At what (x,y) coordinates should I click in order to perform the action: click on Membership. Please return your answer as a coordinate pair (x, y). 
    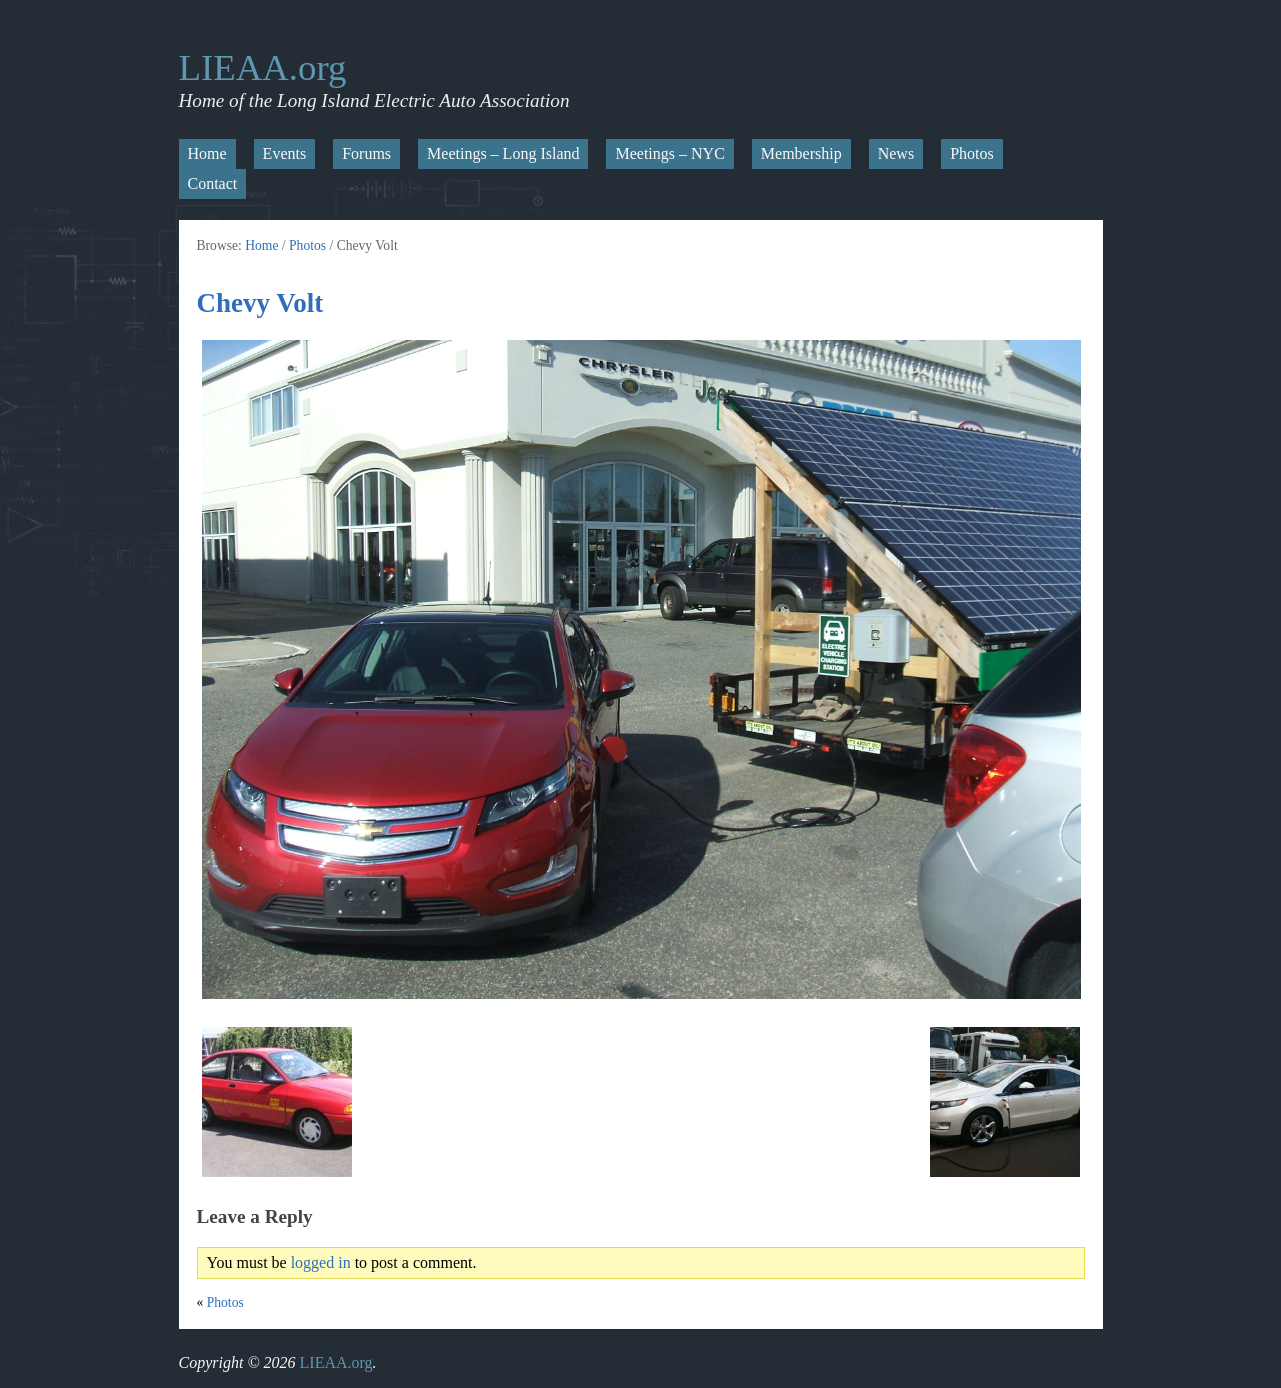
    Looking at the image, I should click on (801, 153).